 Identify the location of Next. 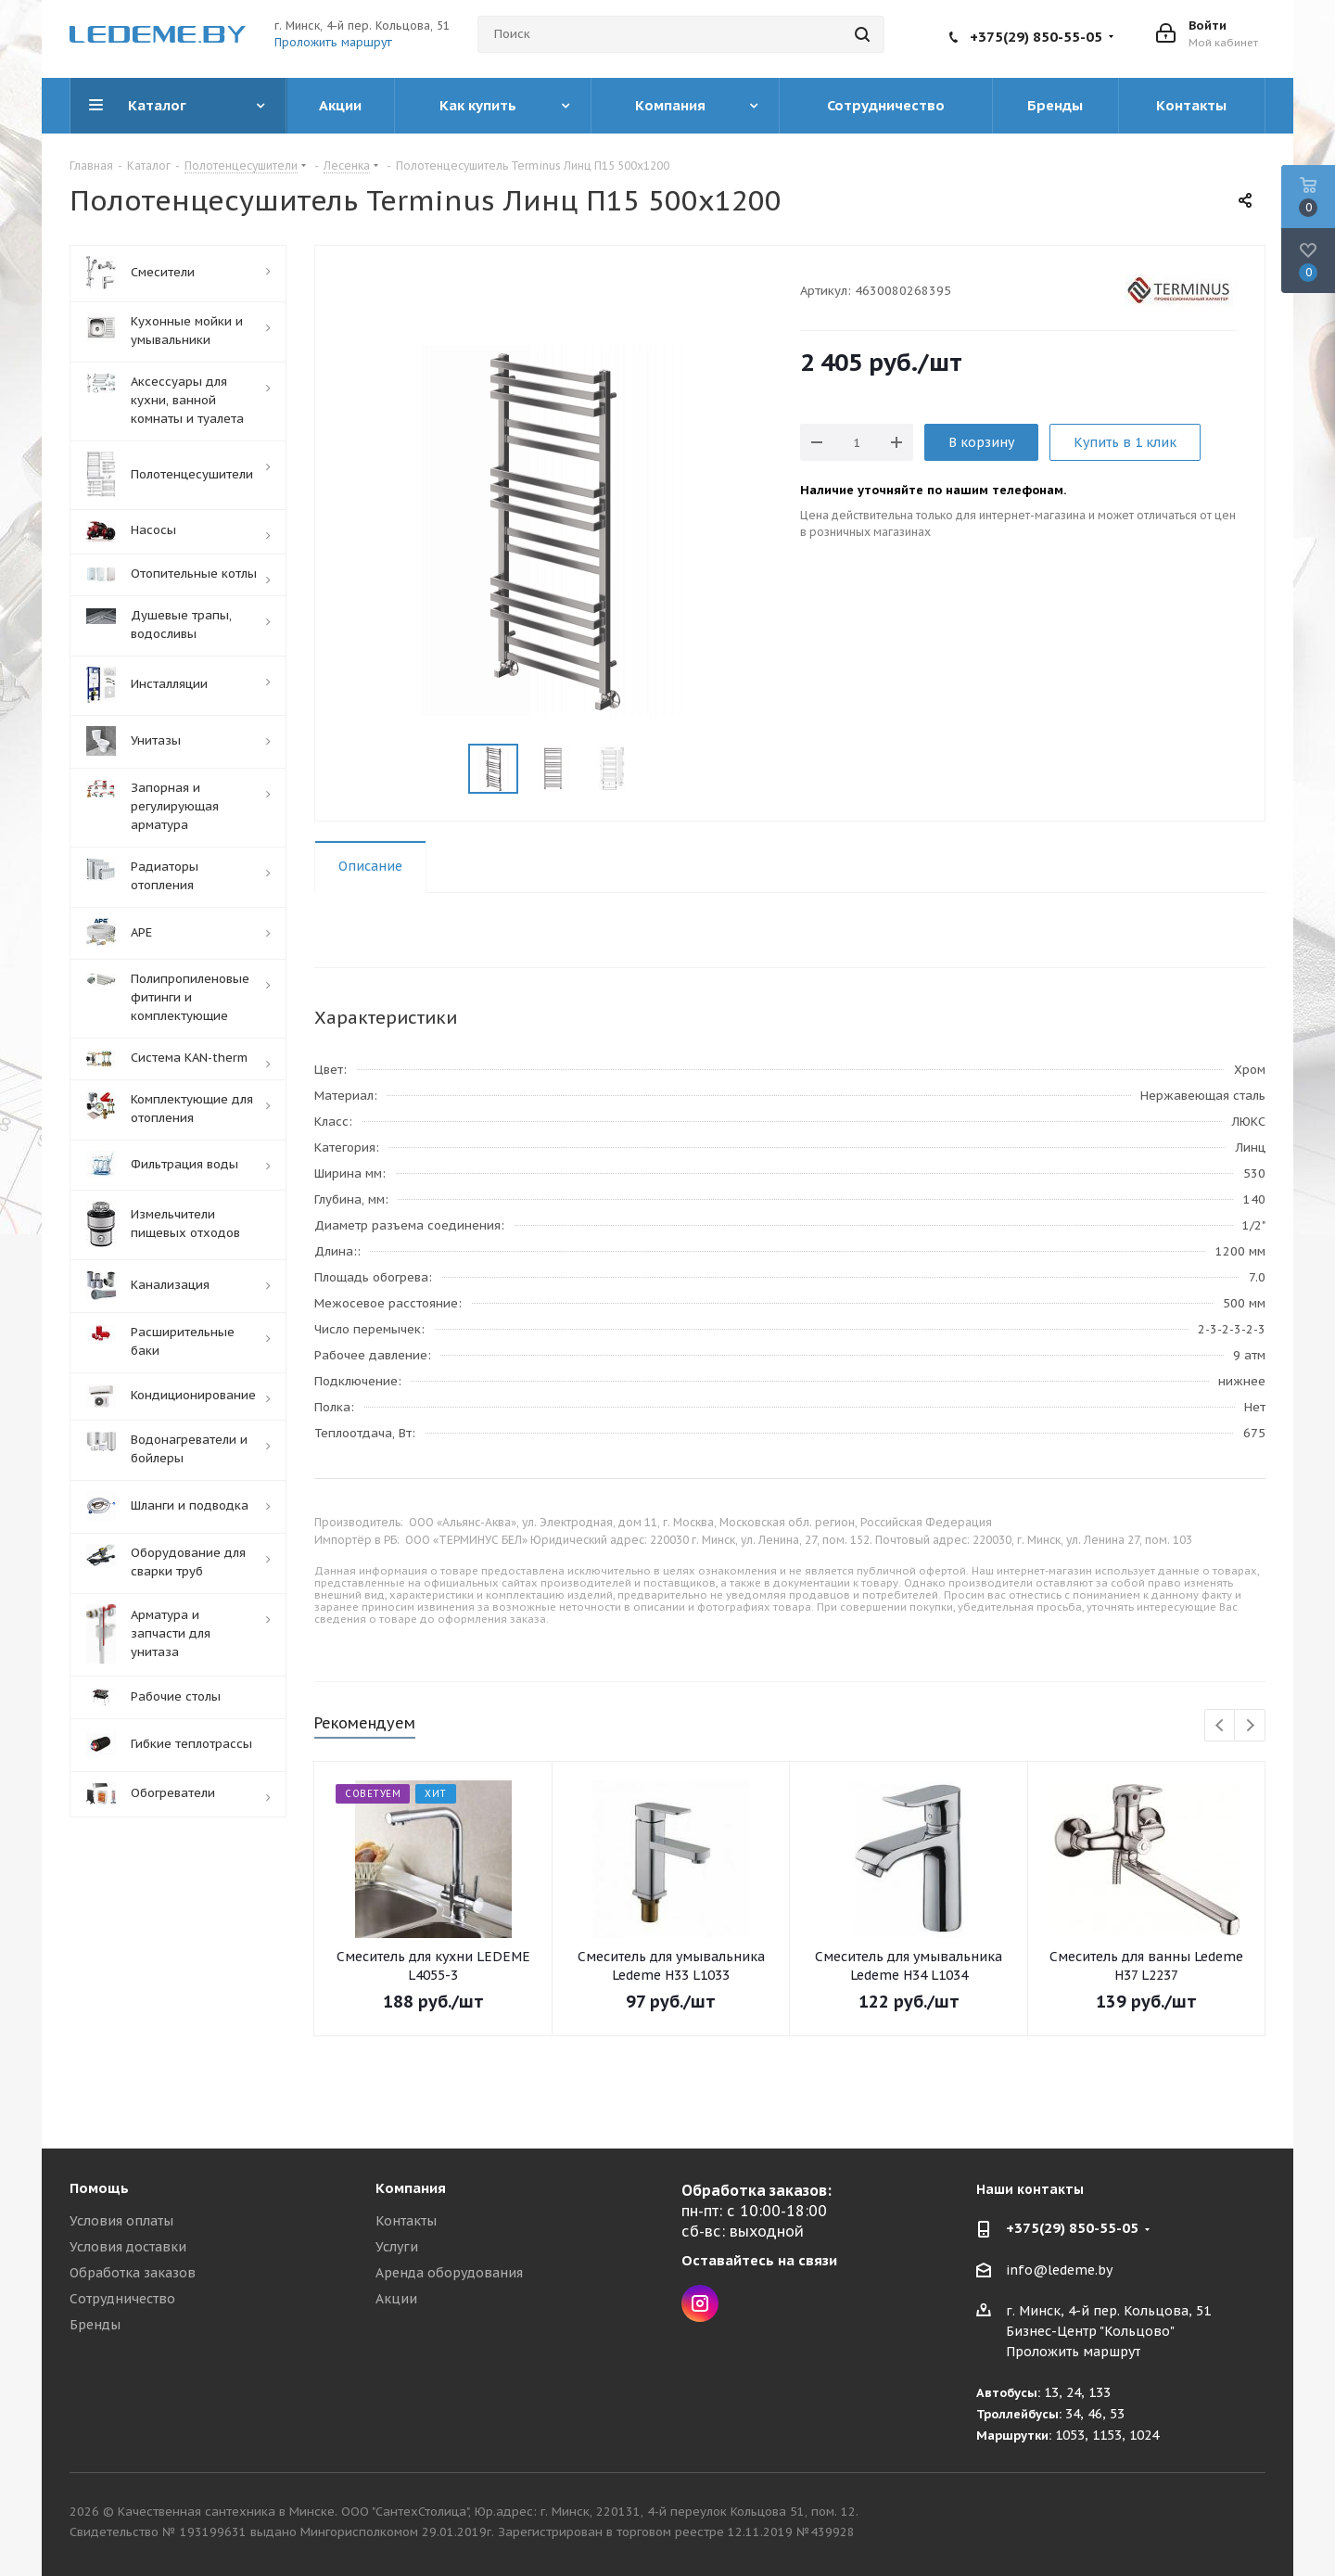
(1250, 1726).